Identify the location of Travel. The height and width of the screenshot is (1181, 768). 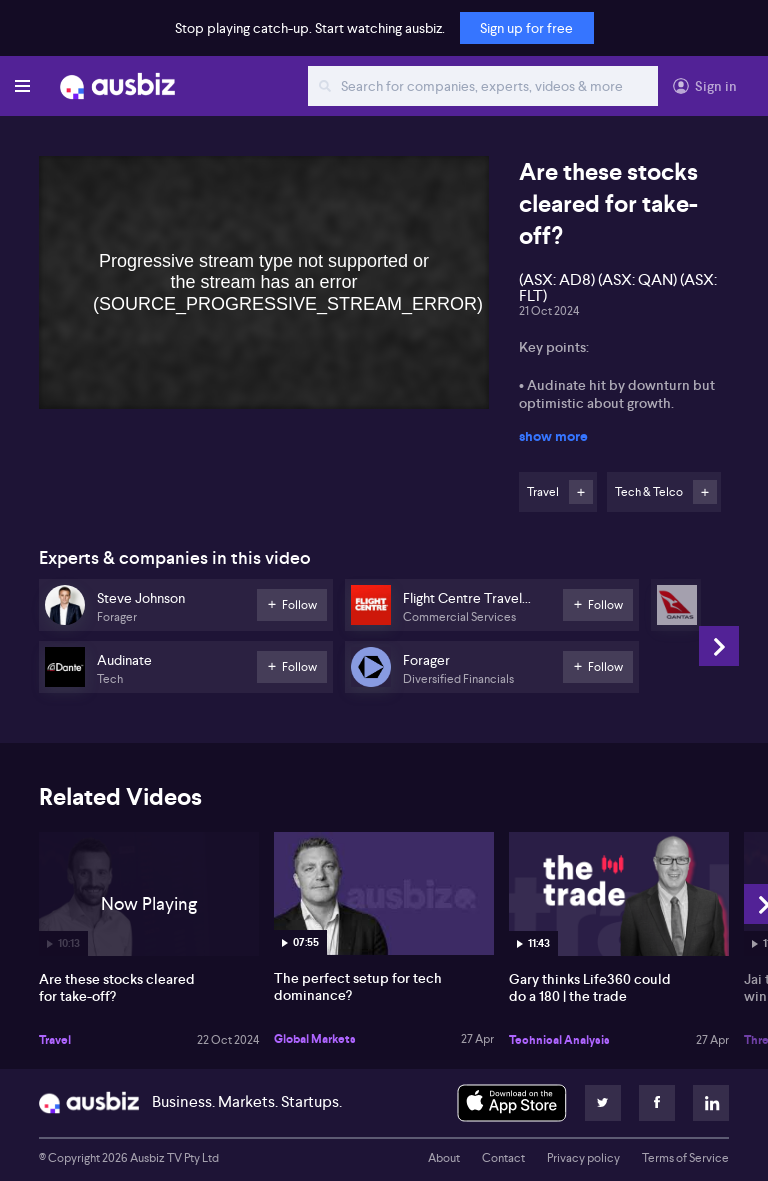
(55, 1040).